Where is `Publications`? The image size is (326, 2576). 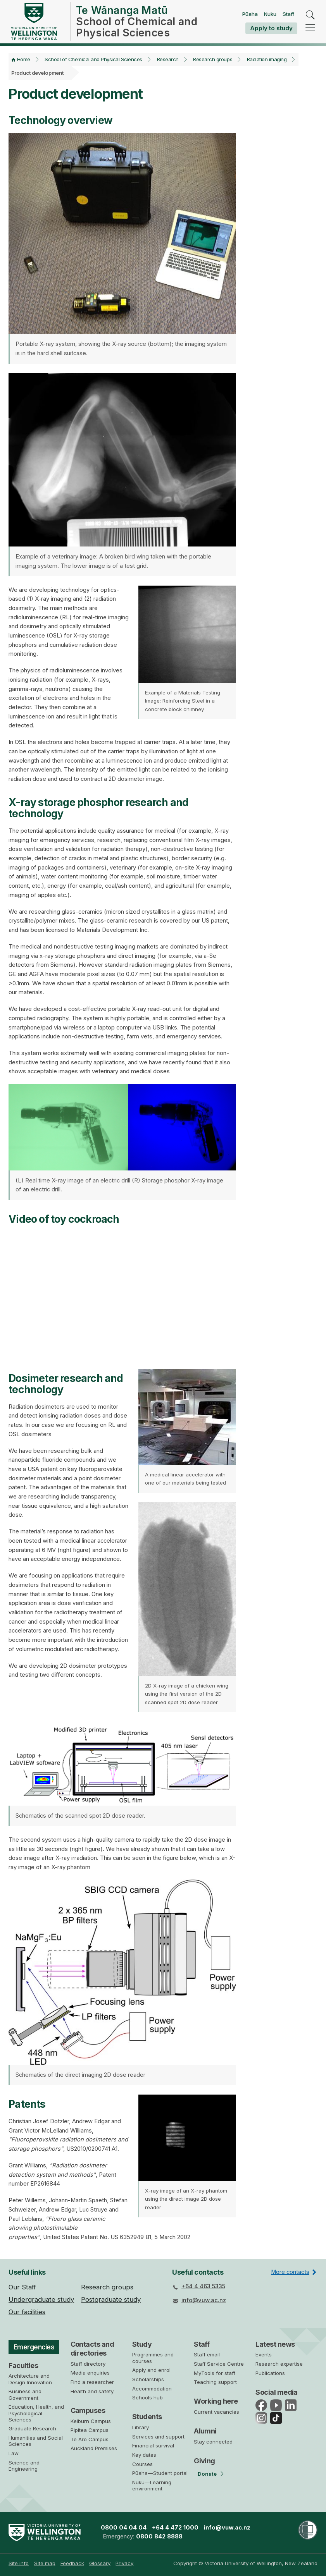 Publications is located at coordinates (270, 2373).